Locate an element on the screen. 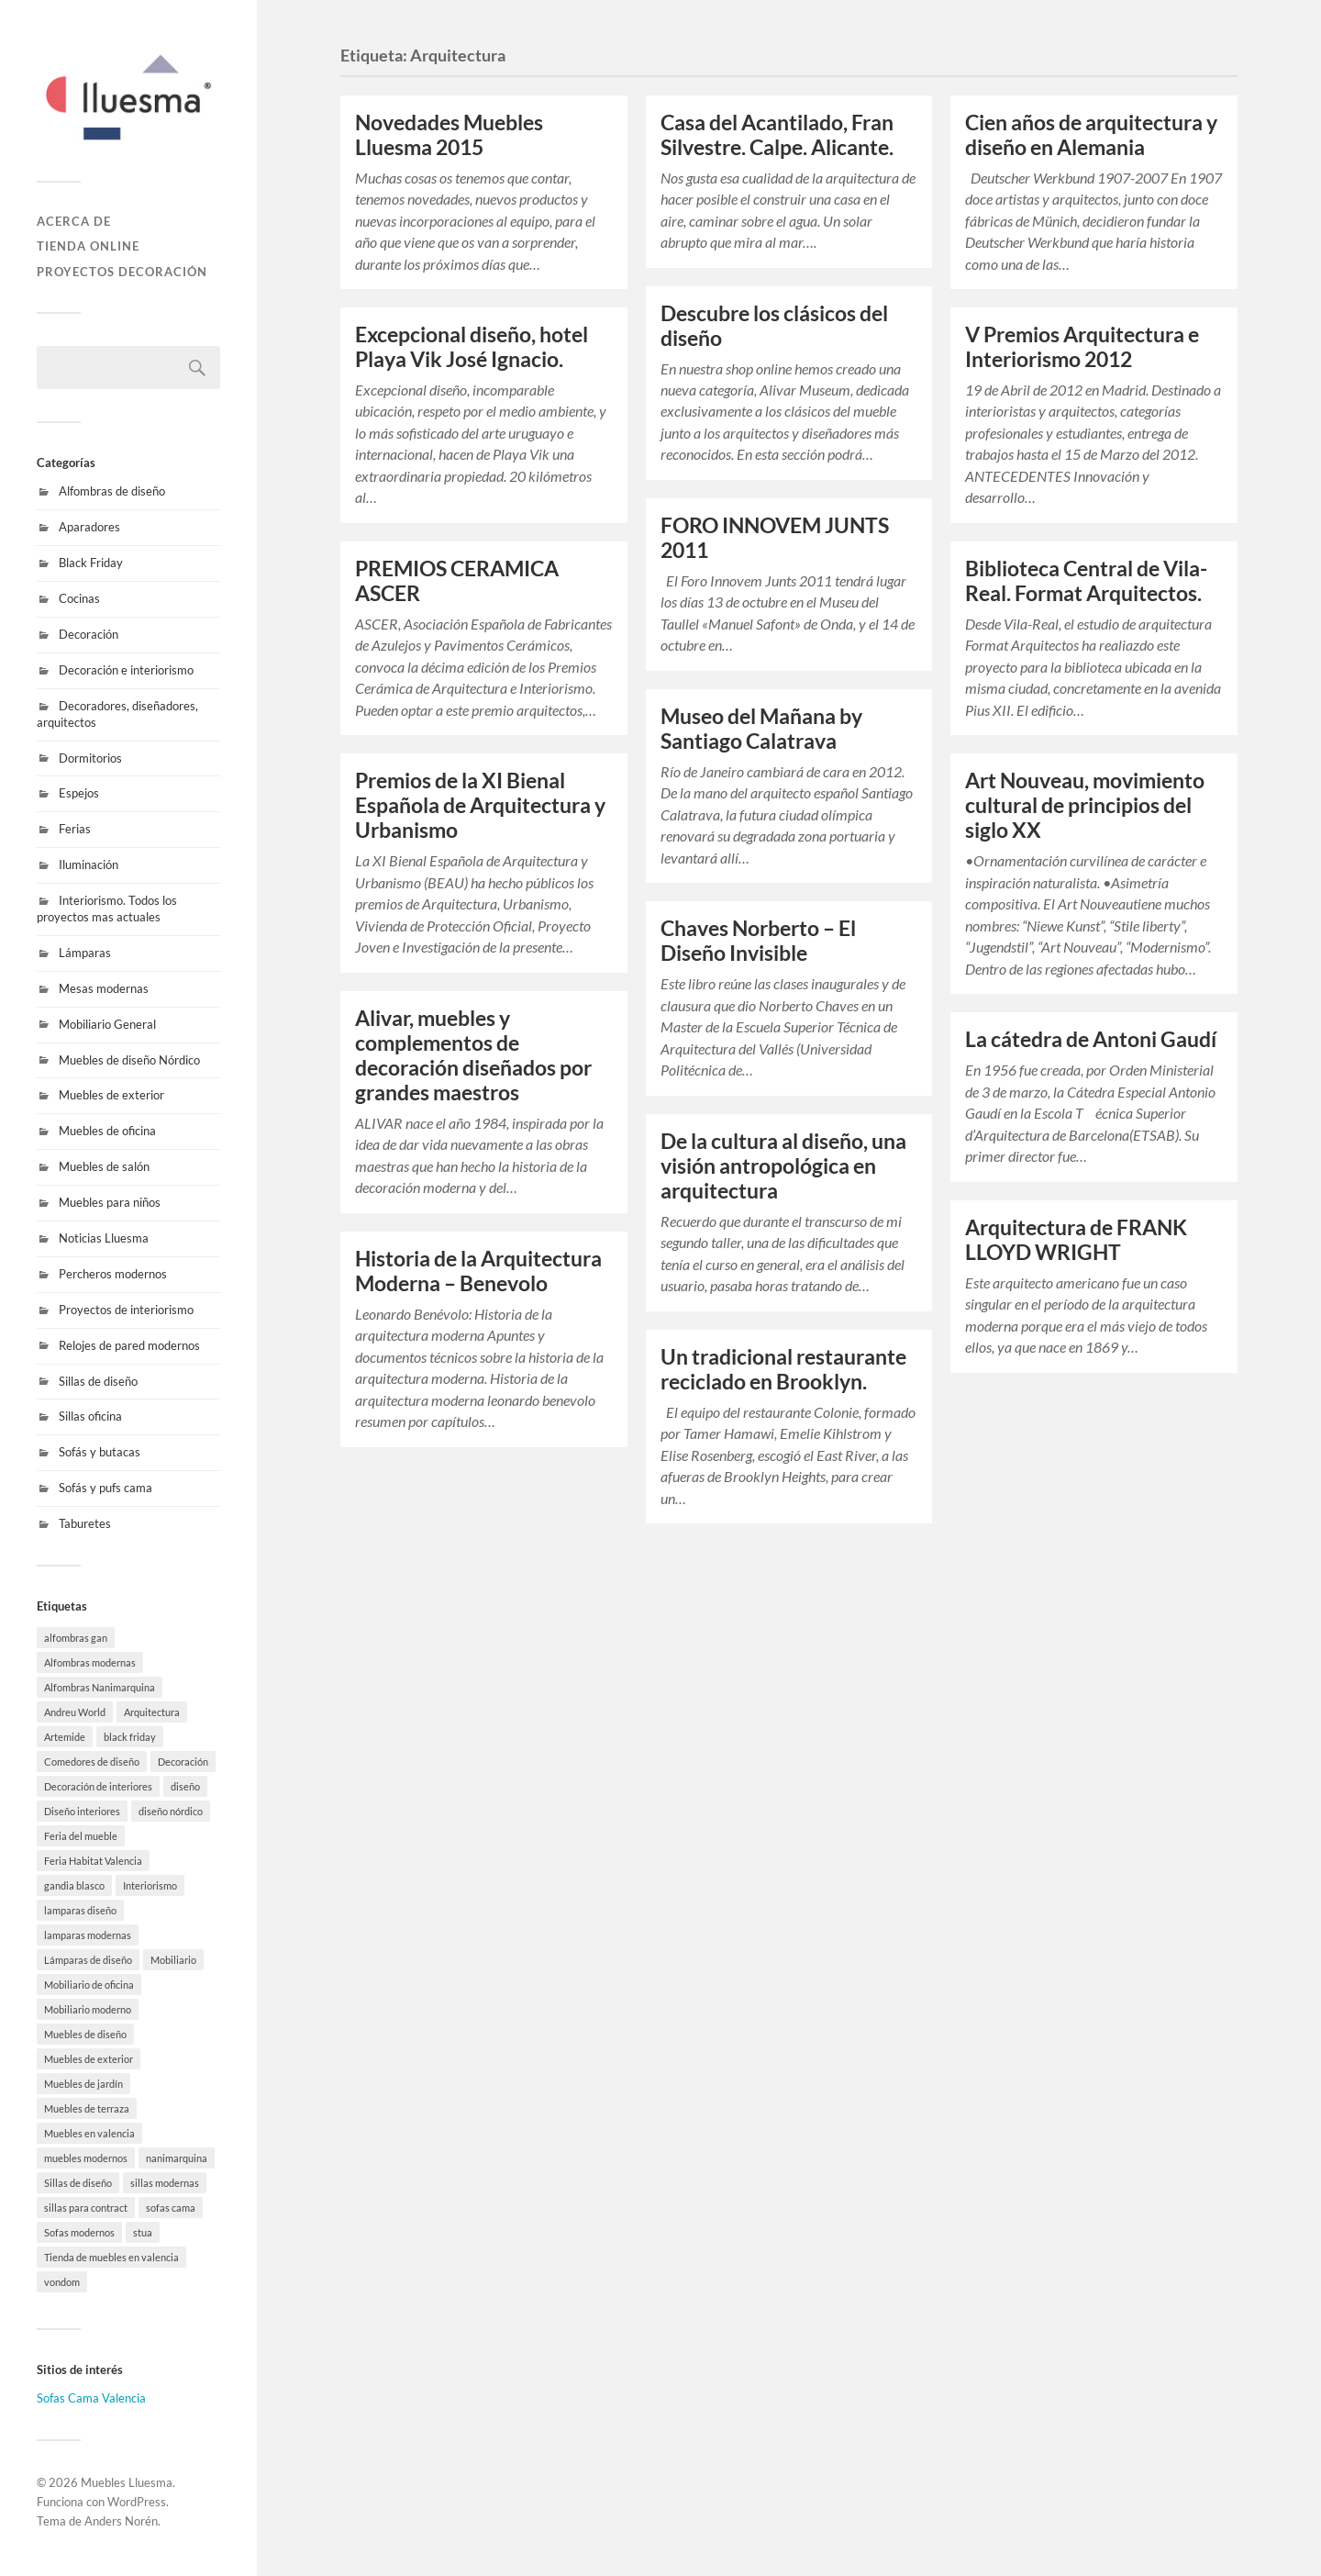 The height and width of the screenshot is (2576, 1321). Museo del Mañana by Santiago Calatrava is located at coordinates (761, 728).